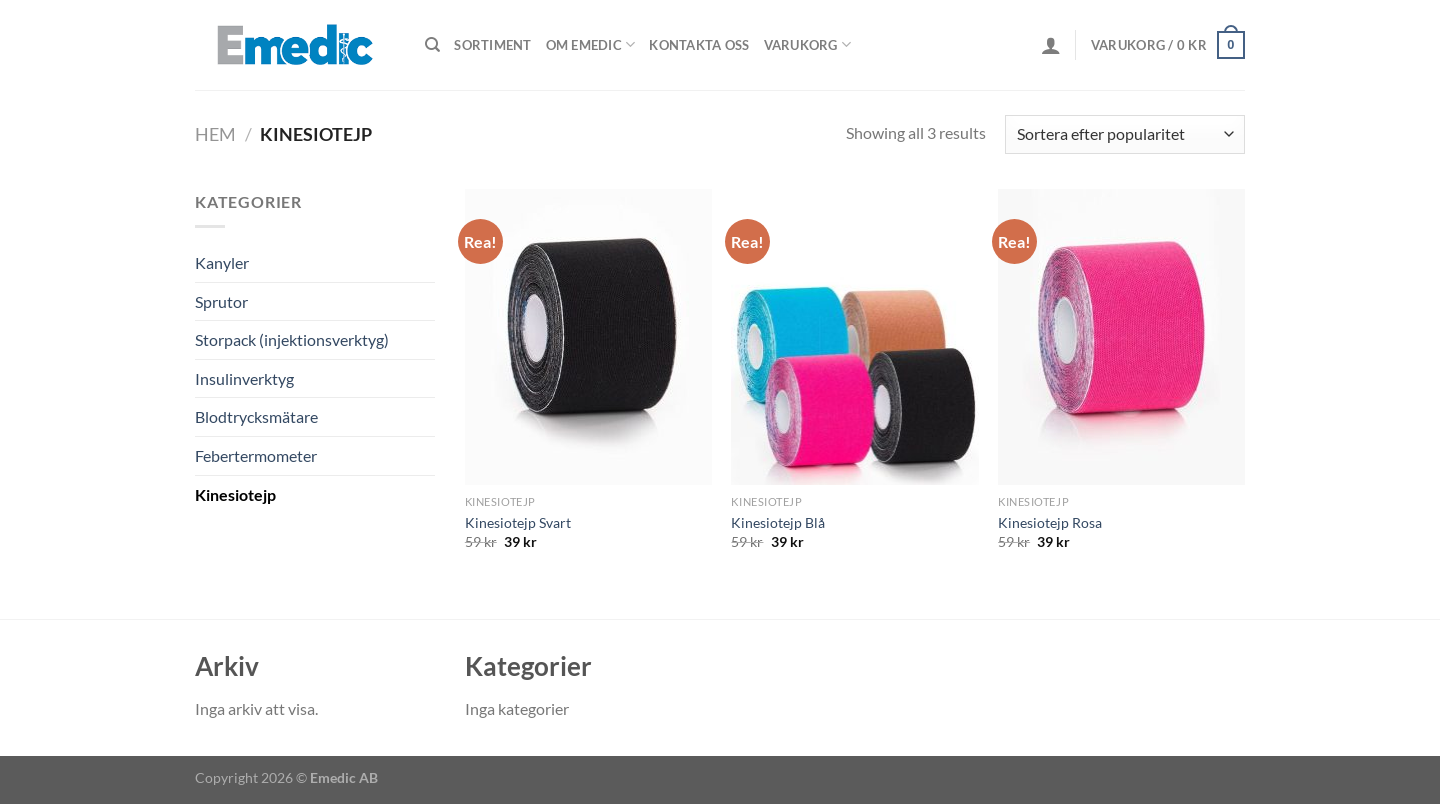 Image resolution: width=1440 pixels, height=804 pixels. What do you see at coordinates (588, 337) in the screenshot?
I see `[Kinesiotejp Svart]` at bounding box center [588, 337].